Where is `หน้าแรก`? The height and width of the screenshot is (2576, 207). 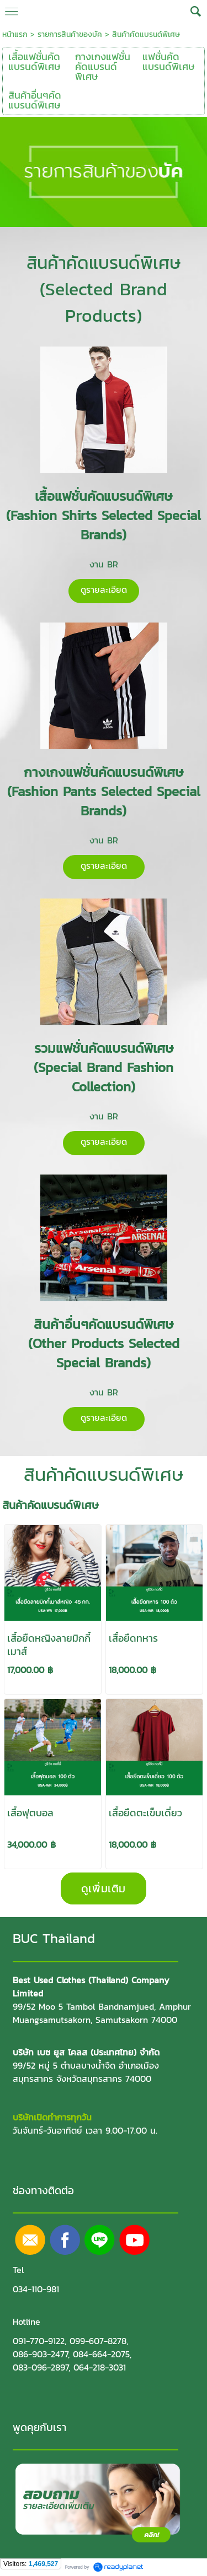 หน้าแรก is located at coordinates (15, 34).